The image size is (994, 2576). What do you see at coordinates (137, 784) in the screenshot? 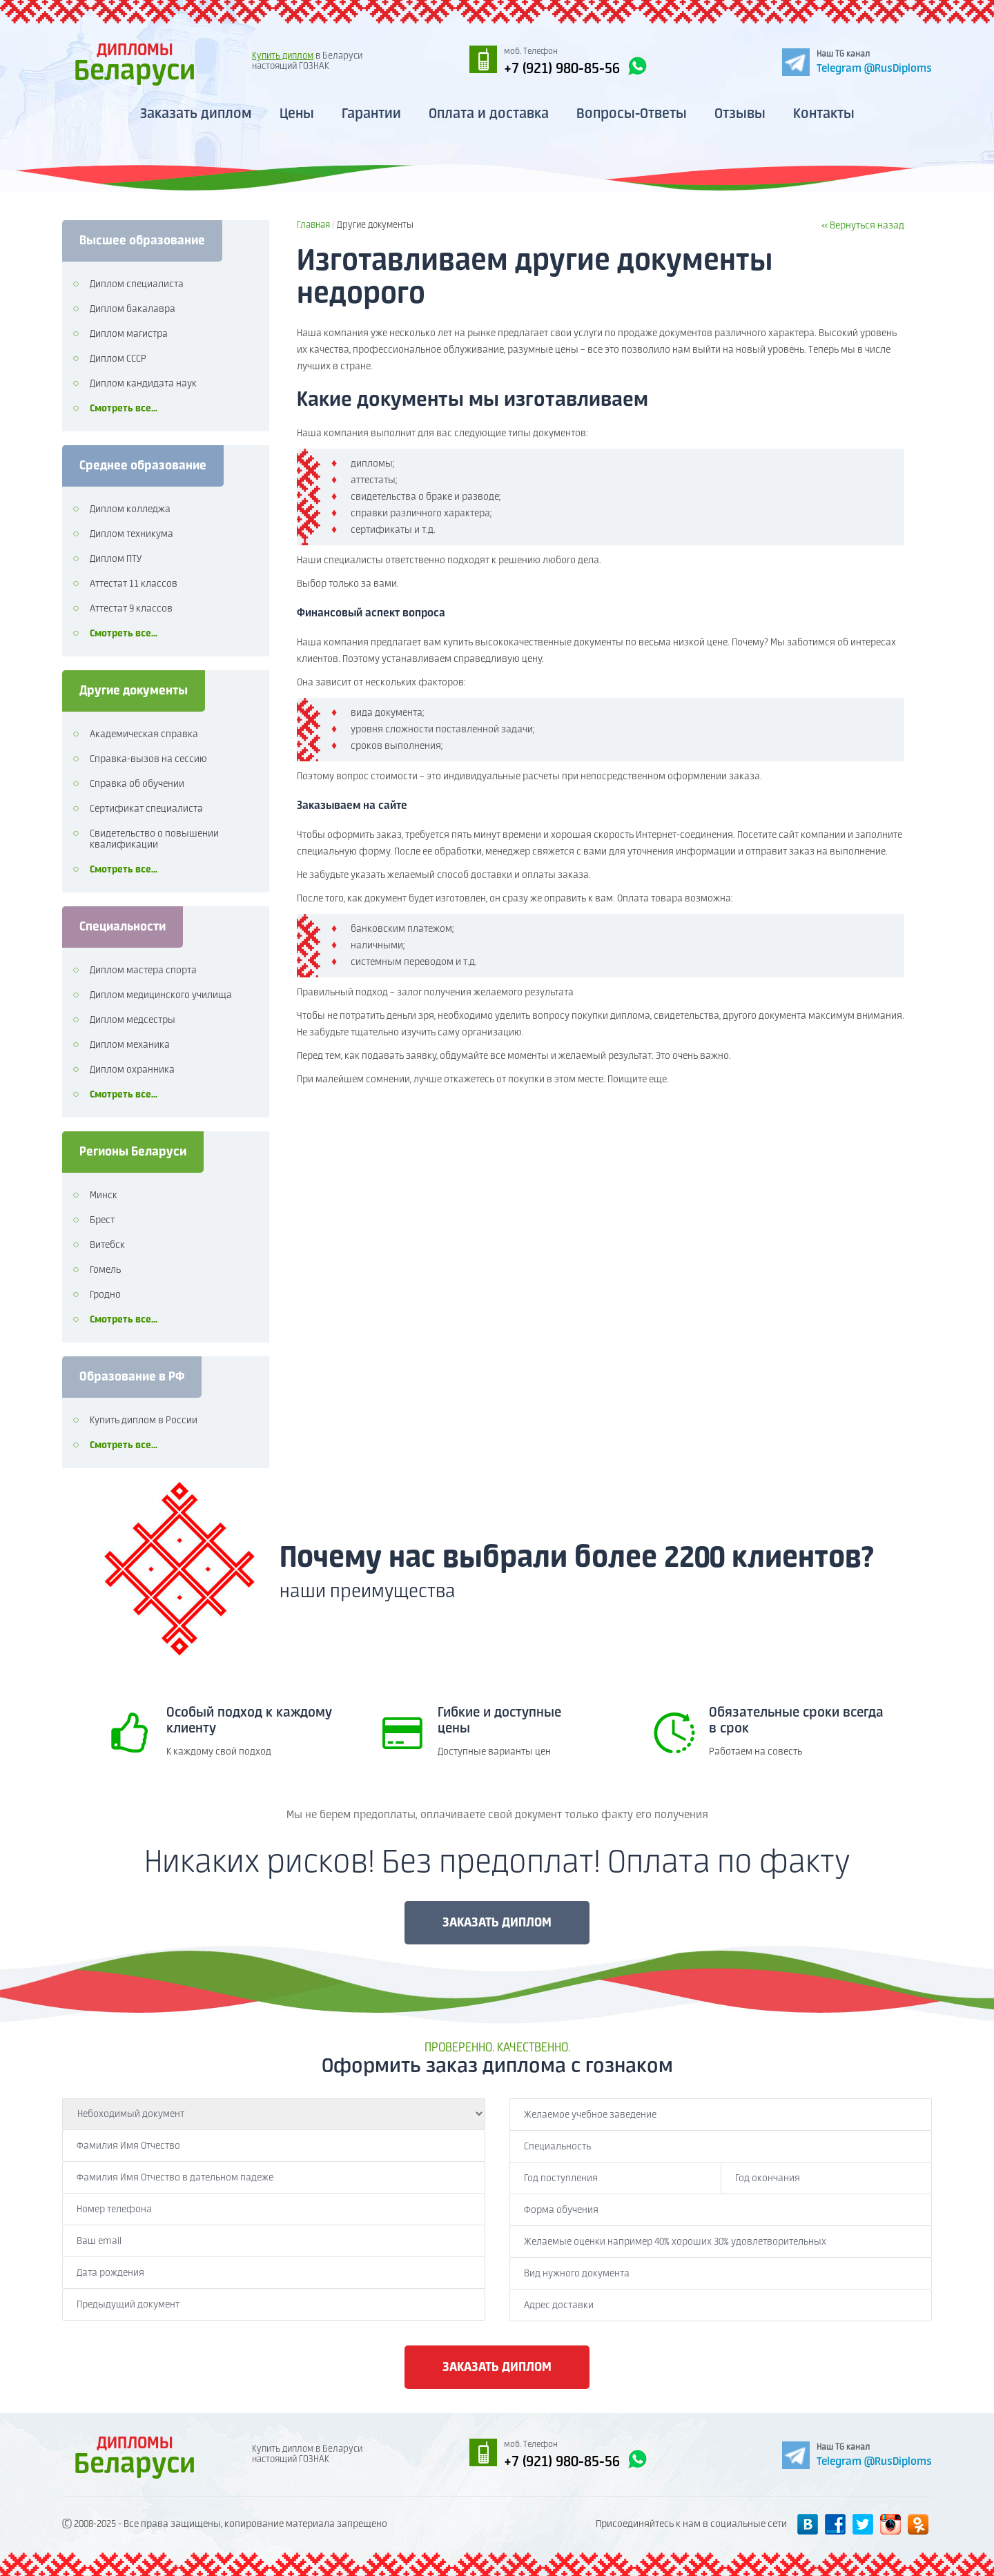
I see `Справка об обучении` at bounding box center [137, 784].